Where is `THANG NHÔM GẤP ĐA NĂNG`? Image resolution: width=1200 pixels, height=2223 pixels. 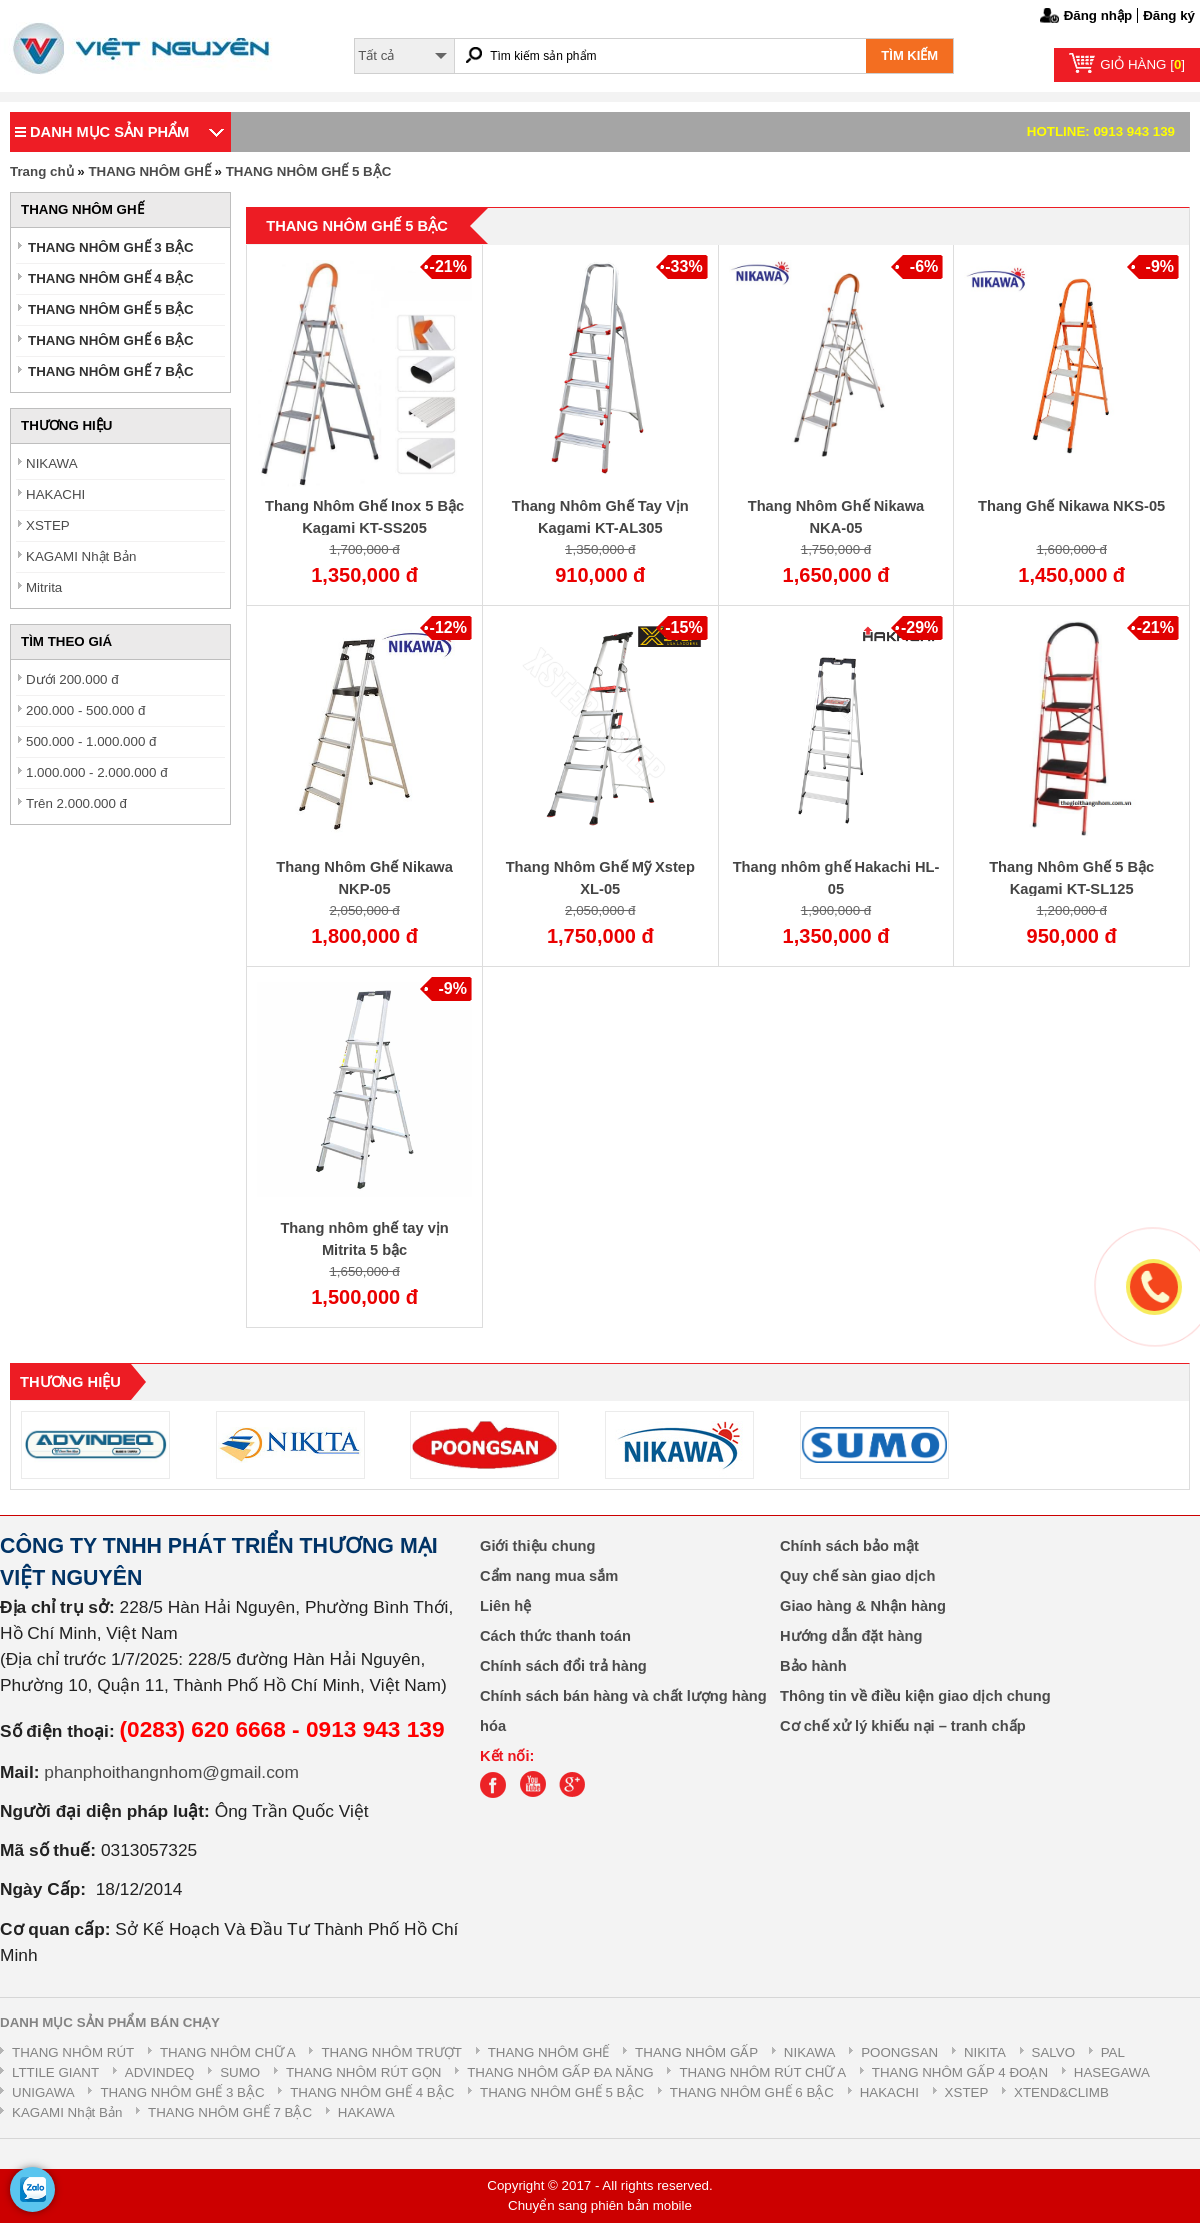 THANG NHÔM GẤP ĐA NĂNG is located at coordinates (560, 2072).